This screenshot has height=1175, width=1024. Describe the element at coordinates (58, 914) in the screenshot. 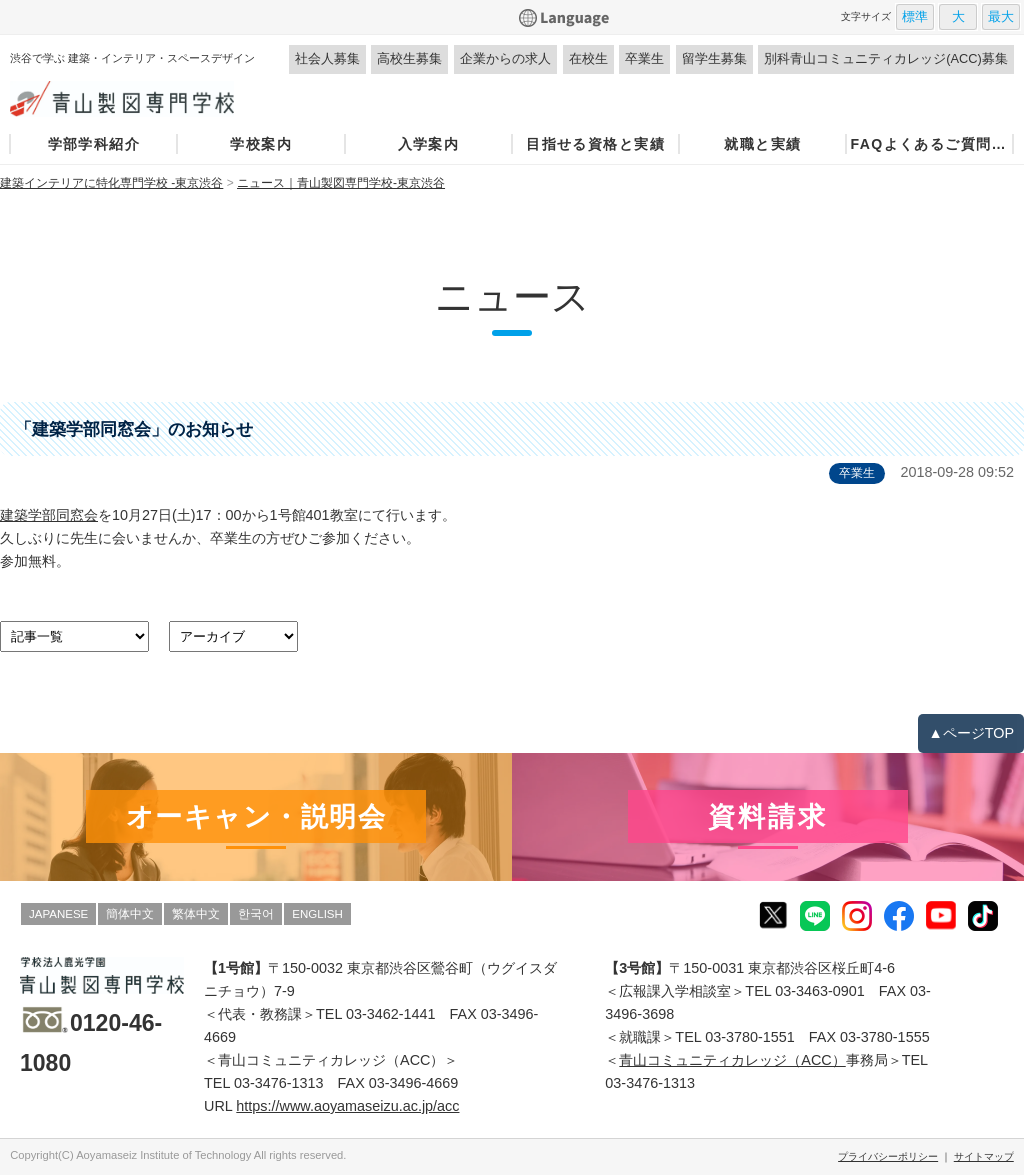

I see `JAPANESE` at that location.